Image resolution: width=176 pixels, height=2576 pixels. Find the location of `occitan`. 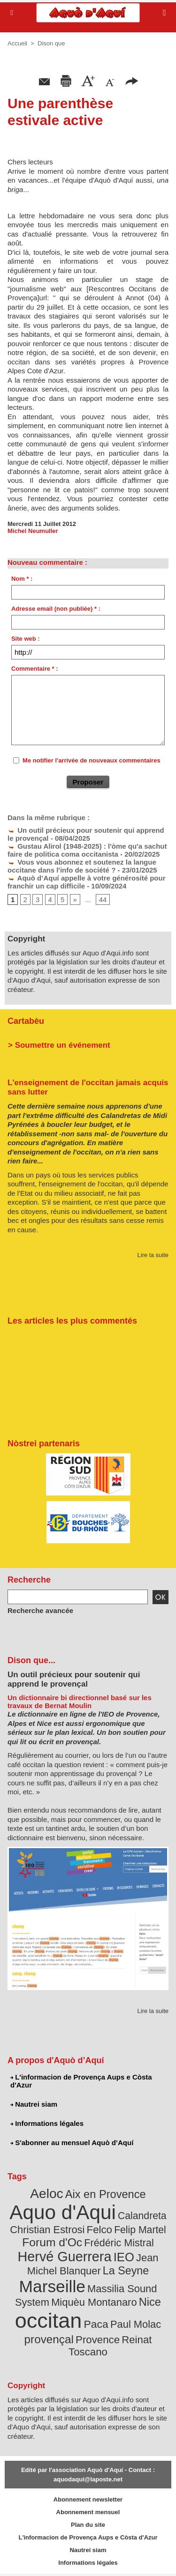

occitan is located at coordinates (48, 2320).